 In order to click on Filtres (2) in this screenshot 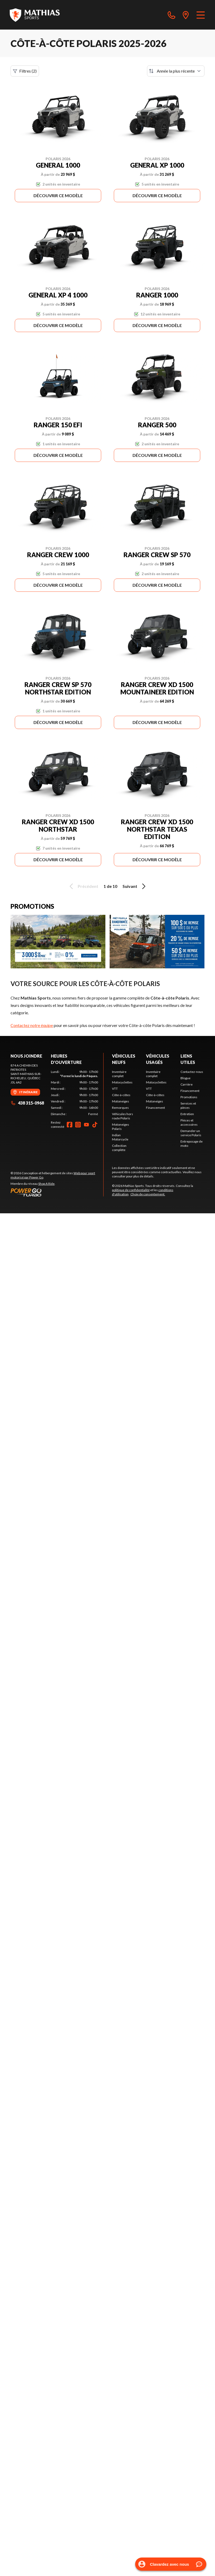, I will do `click(25, 71)`.